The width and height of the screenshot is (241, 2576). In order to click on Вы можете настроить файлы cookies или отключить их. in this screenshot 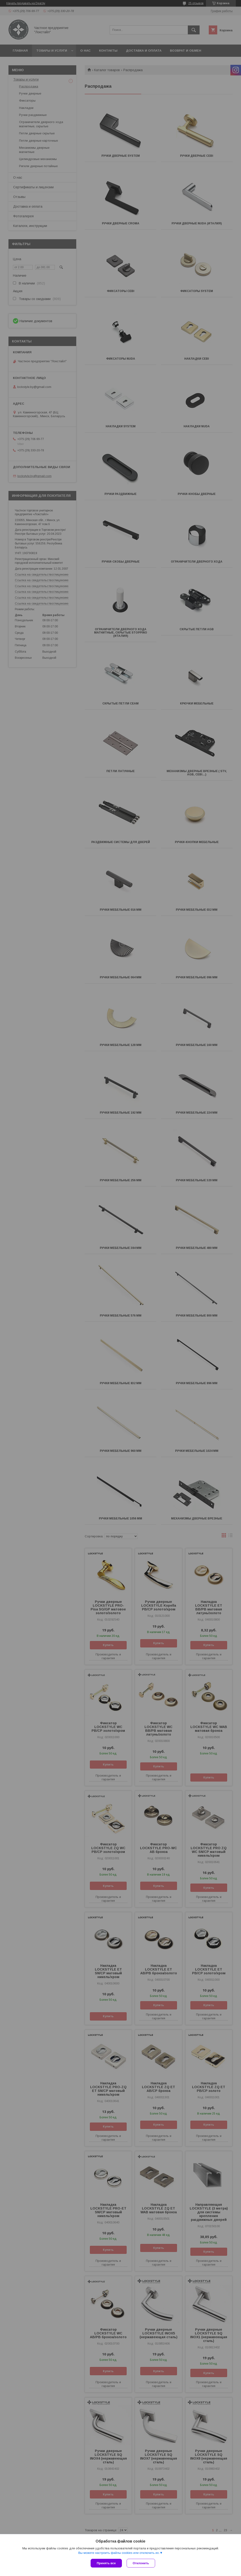, I will do `click(119, 2553)`.